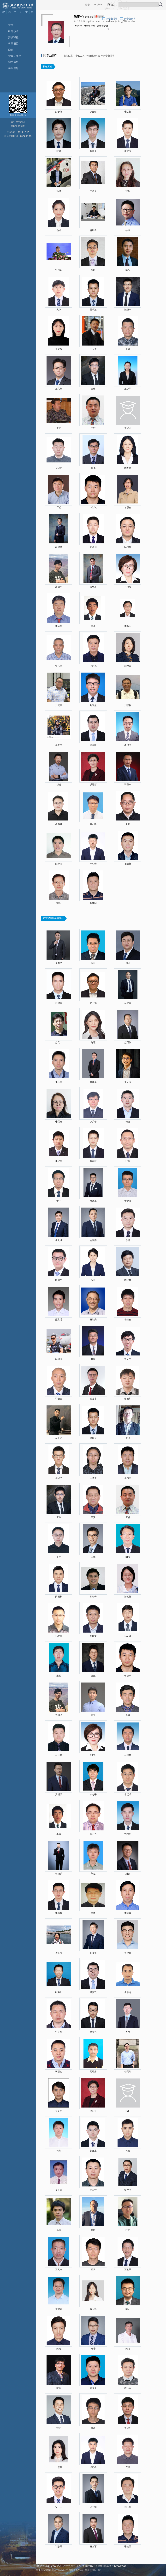 Image resolution: width=166 pixels, height=2576 pixels. I want to click on 于靖军, so click(93, 190).